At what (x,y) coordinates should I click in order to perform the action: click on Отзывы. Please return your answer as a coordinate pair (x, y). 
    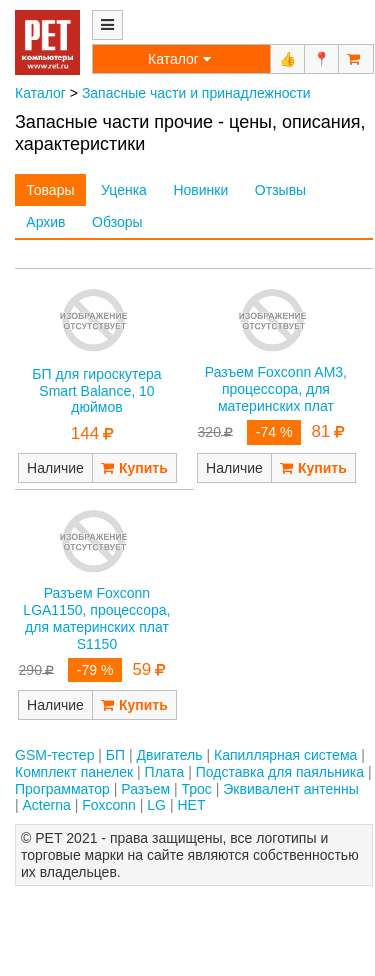
    Looking at the image, I should click on (280, 190).